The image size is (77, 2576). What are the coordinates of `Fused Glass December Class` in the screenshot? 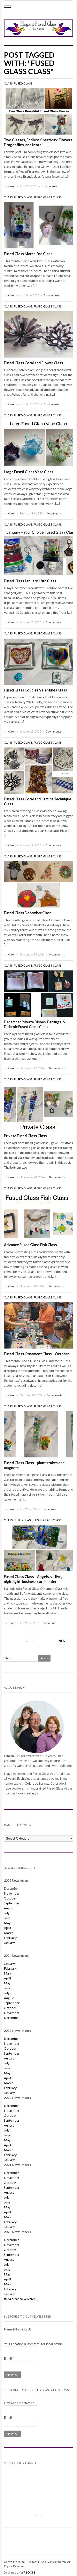 It's located at (28, 913).